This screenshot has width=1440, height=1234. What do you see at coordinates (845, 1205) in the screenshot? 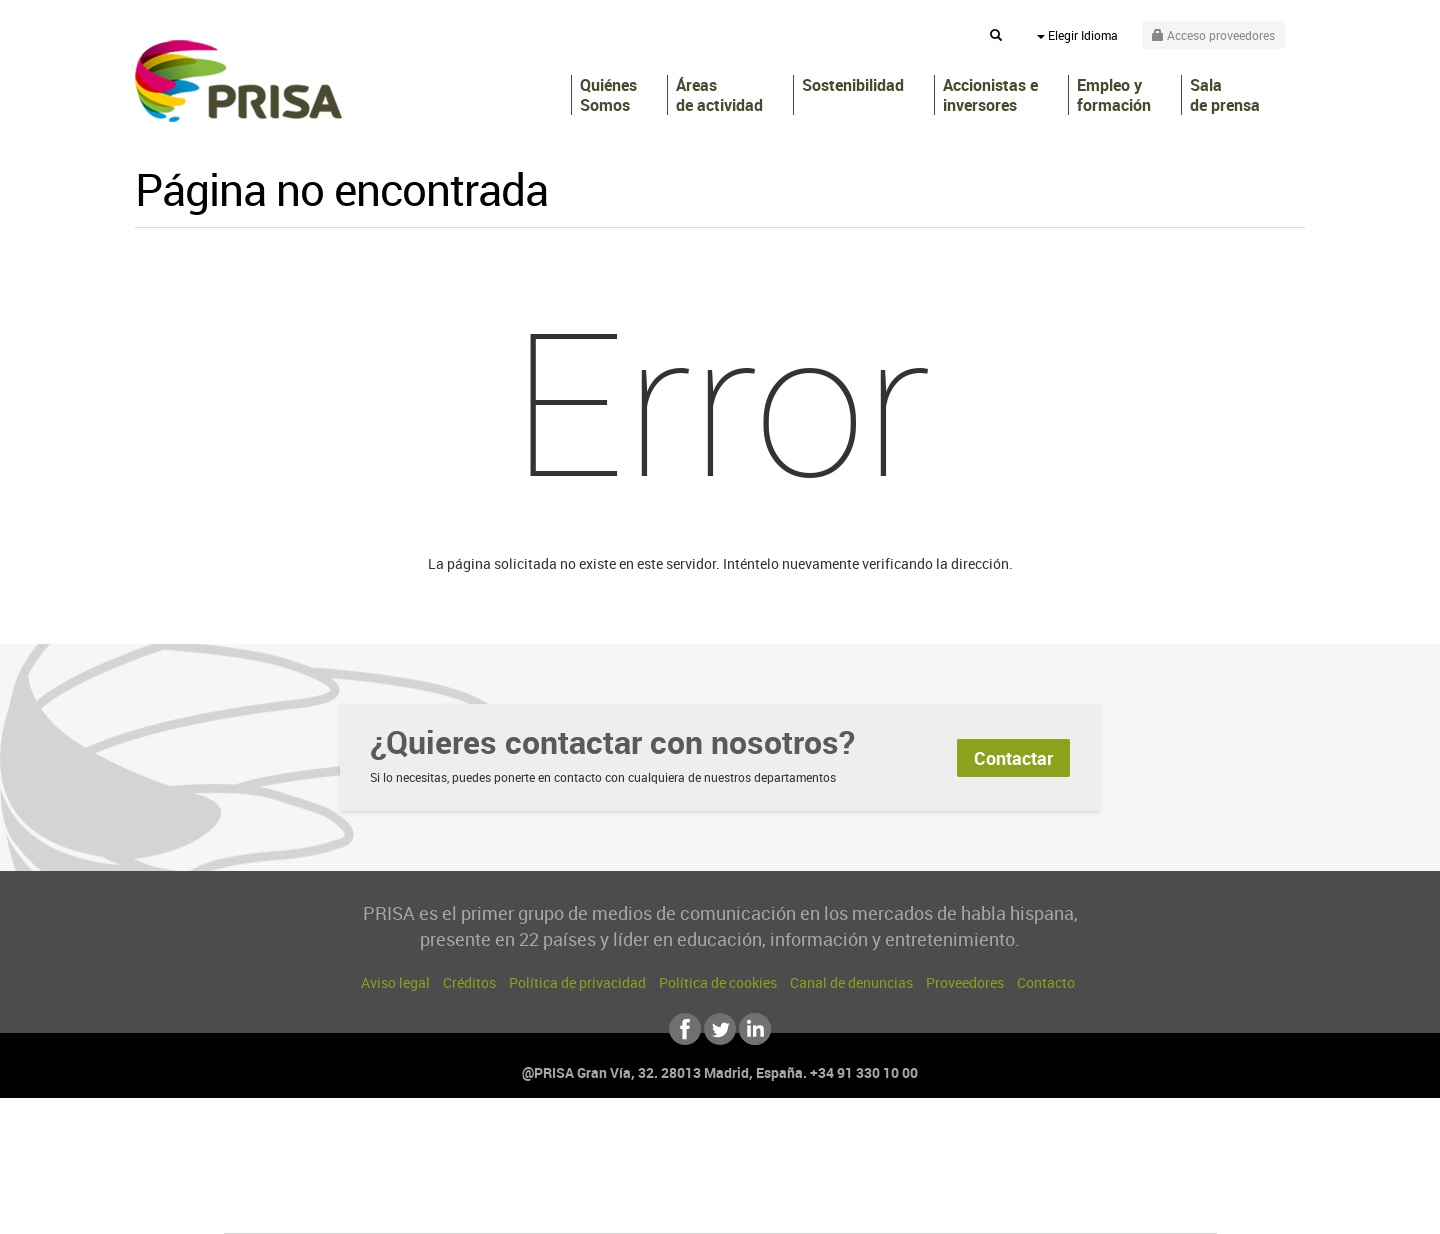
I see `S moda` at bounding box center [845, 1205].